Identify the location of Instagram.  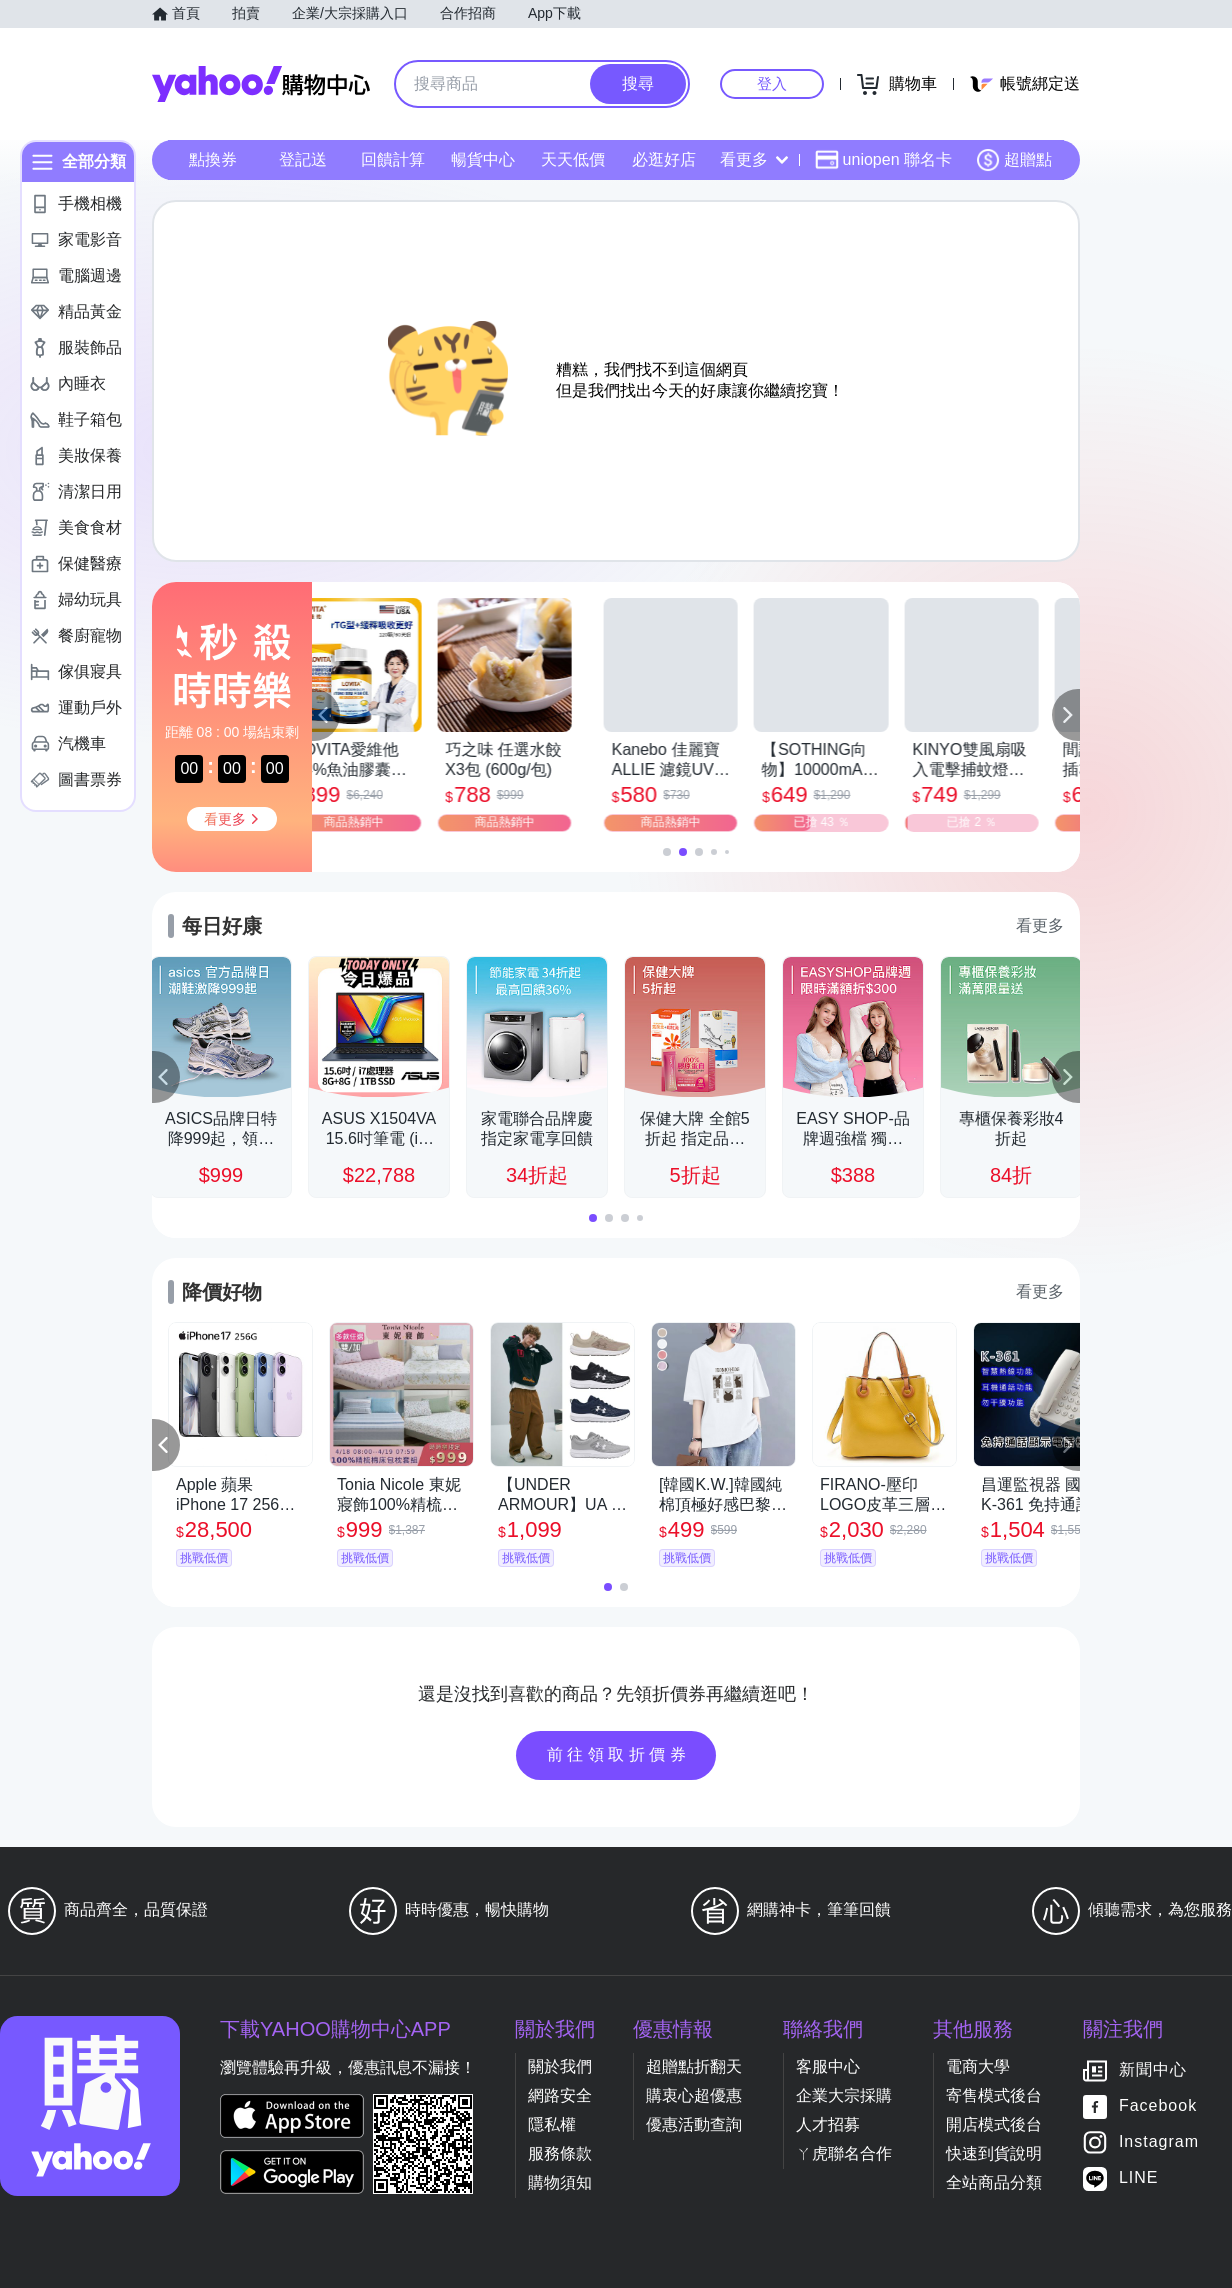
(1159, 2142).